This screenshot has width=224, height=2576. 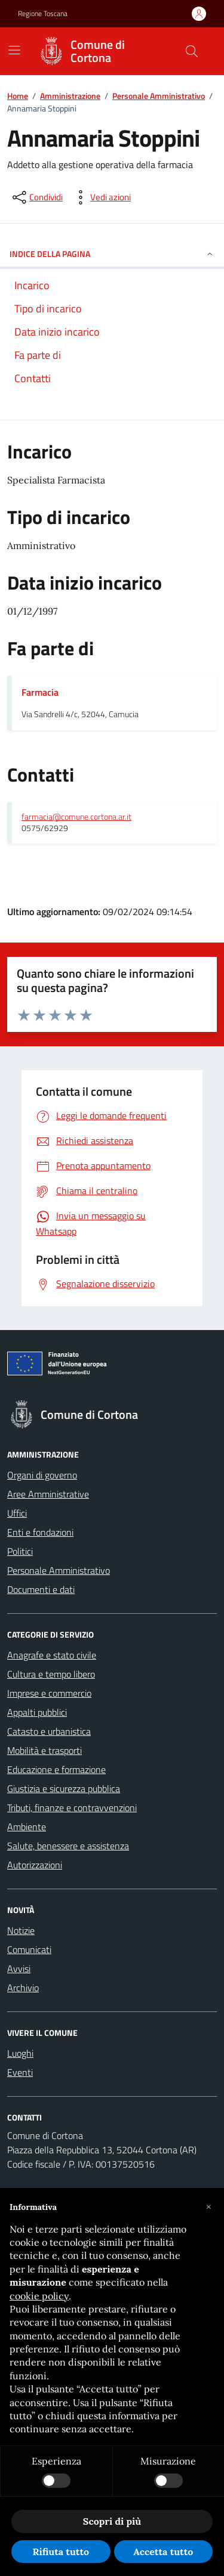 I want to click on Tributi, finanze e contravvenzioni, so click(x=72, y=1807).